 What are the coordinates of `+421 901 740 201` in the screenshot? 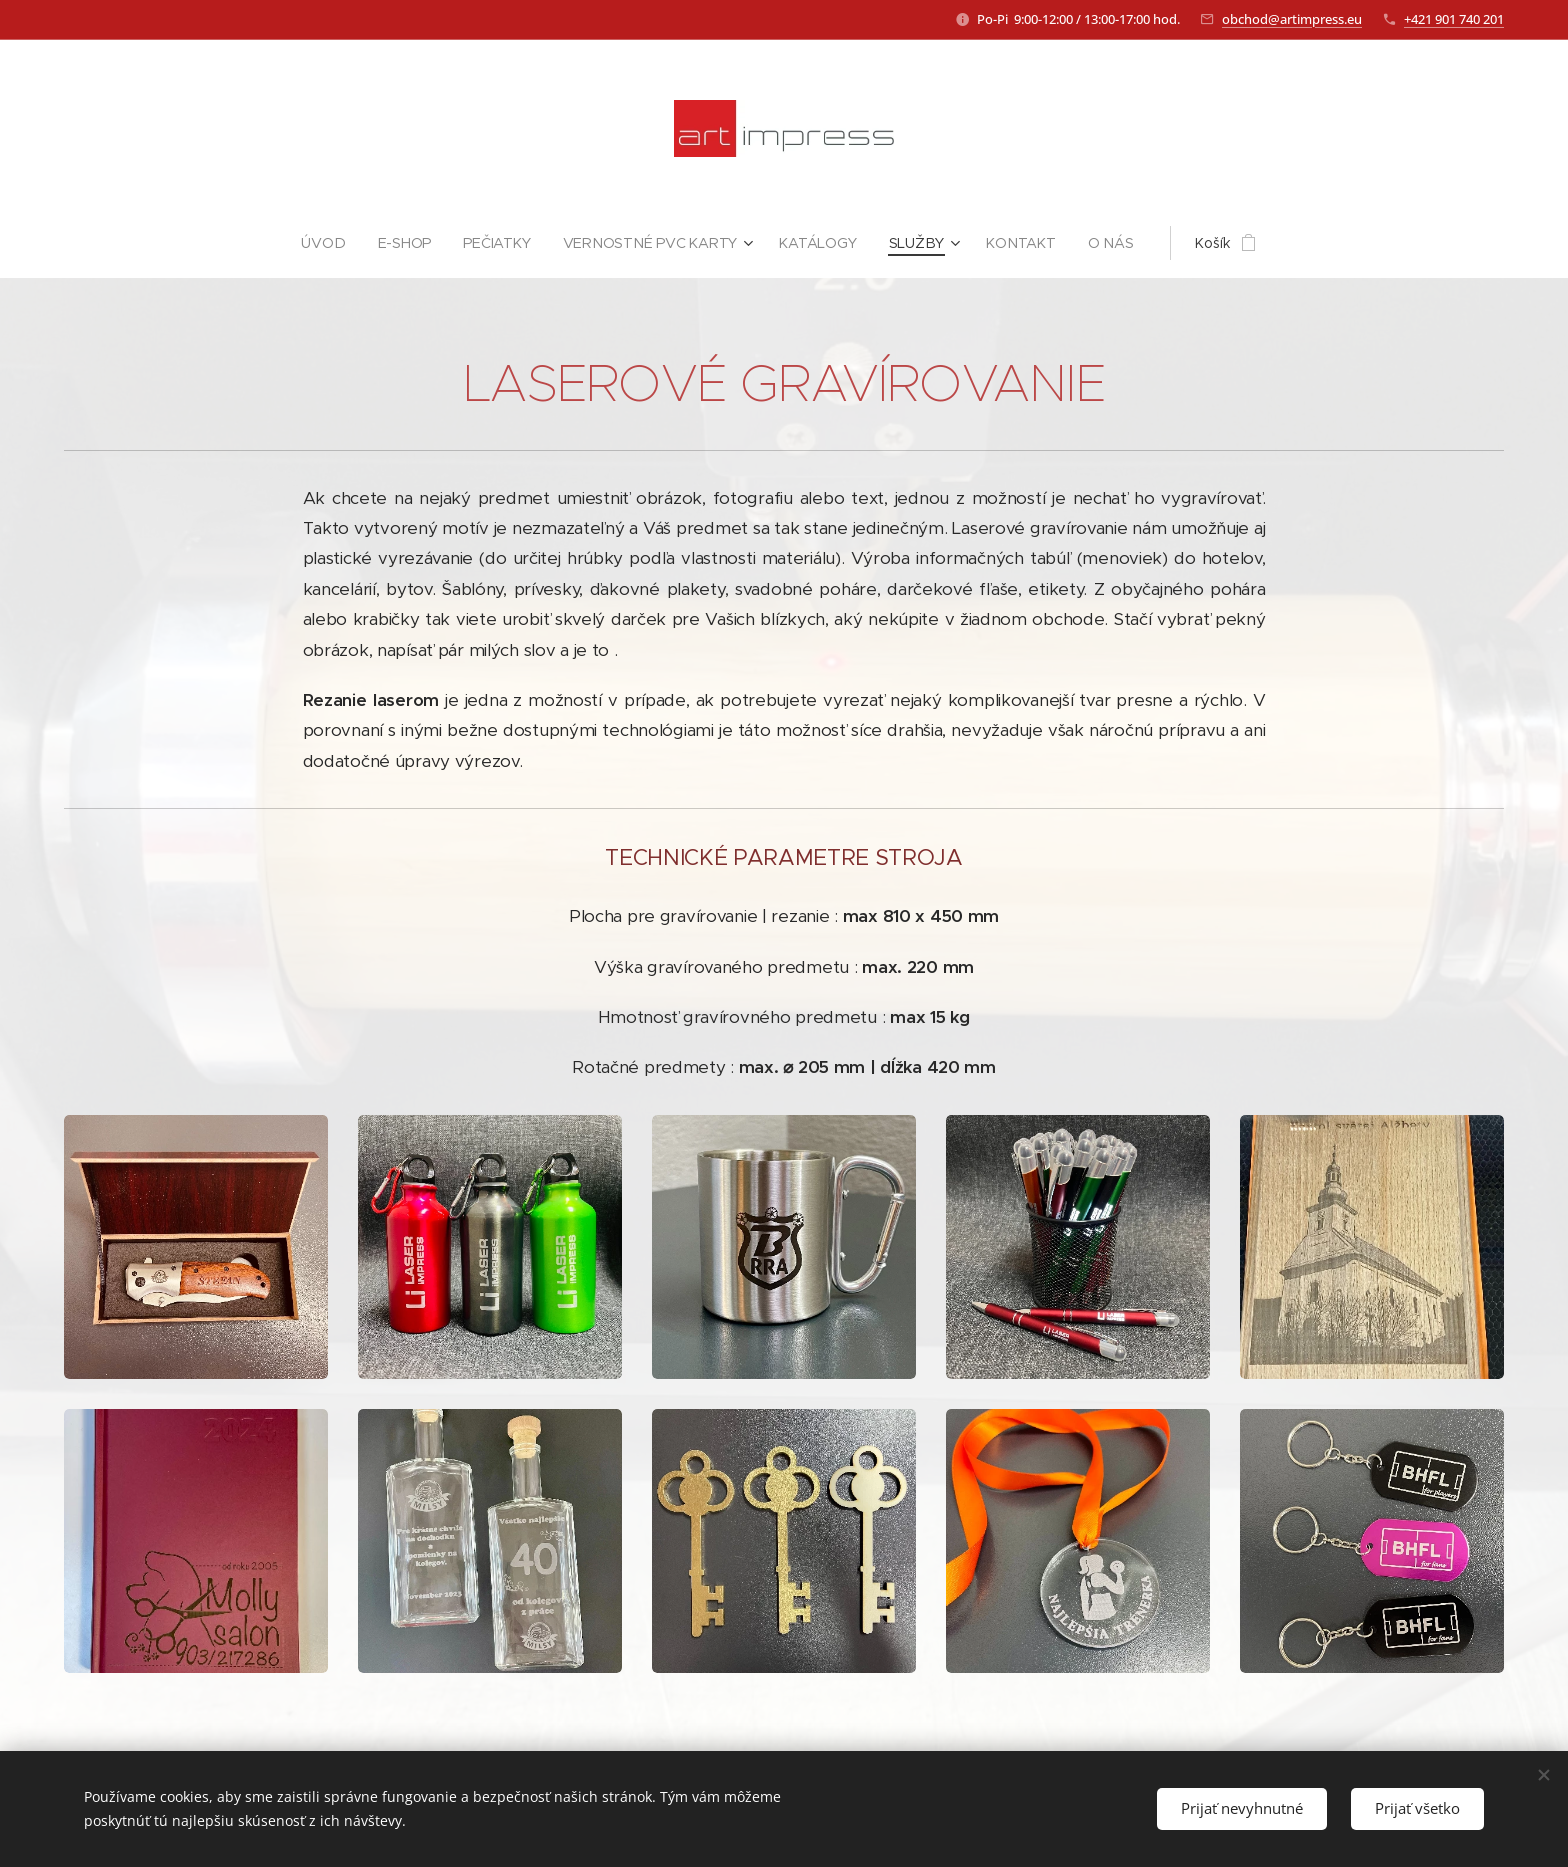 It's located at (1454, 19).